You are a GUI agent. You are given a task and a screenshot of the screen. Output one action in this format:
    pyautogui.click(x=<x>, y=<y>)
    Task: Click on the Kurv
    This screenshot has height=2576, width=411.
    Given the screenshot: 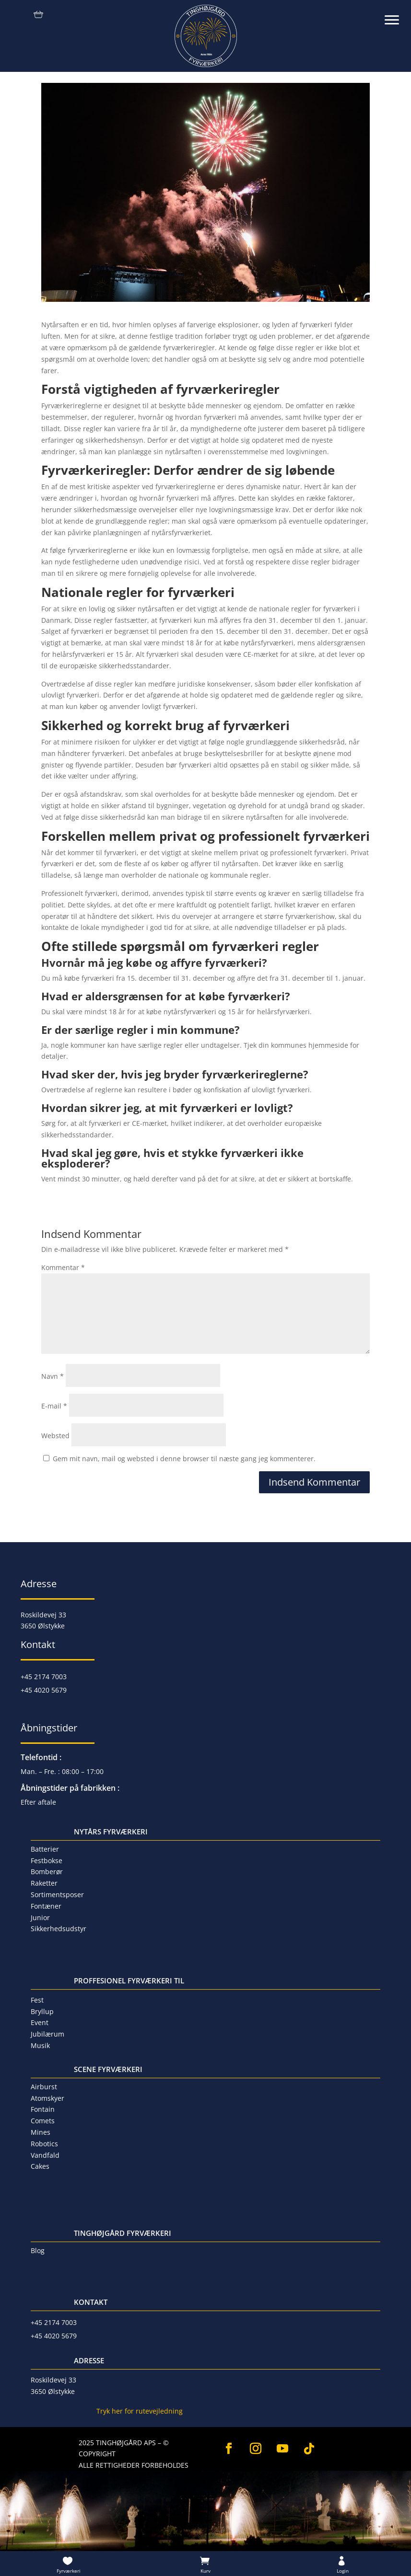 What is the action you would take?
    pyautogui.click(x=205, y=2570)
    